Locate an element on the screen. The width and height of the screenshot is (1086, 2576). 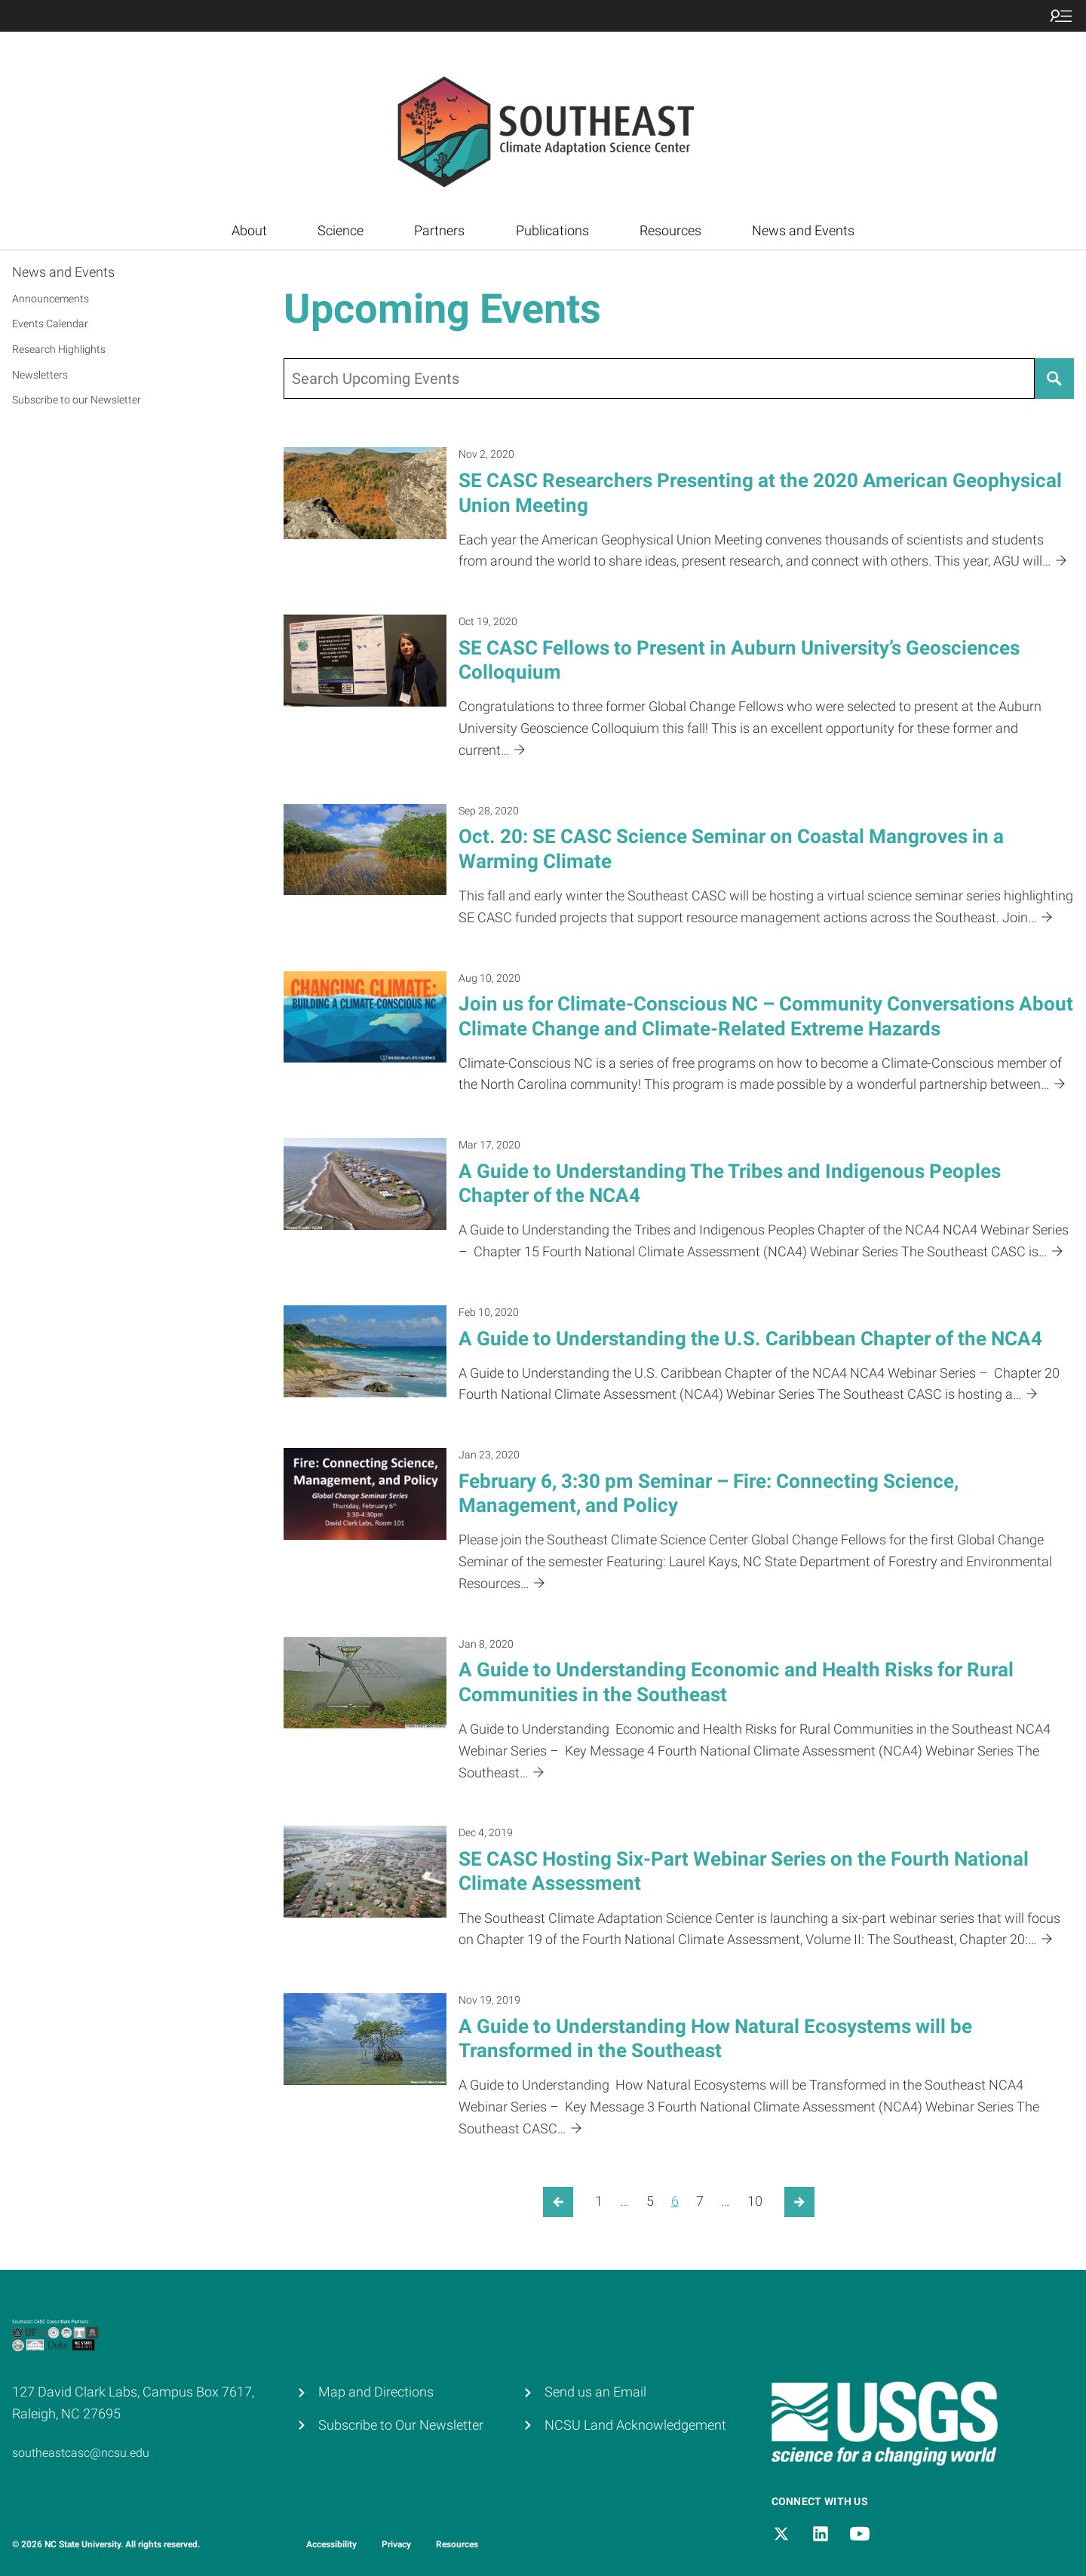
Subscribe to our Newsletter is located at coordinates (76, 400).